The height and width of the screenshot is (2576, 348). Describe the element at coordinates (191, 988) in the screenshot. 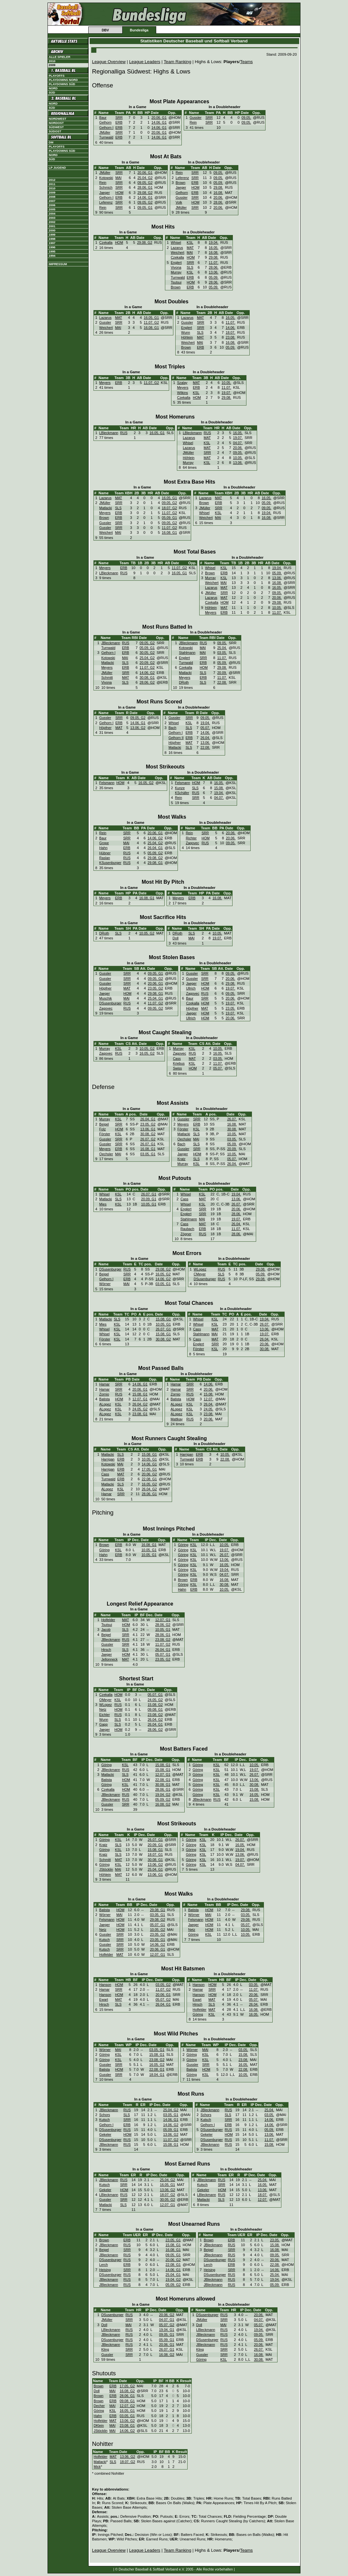

I see `Ullrich` at that location.